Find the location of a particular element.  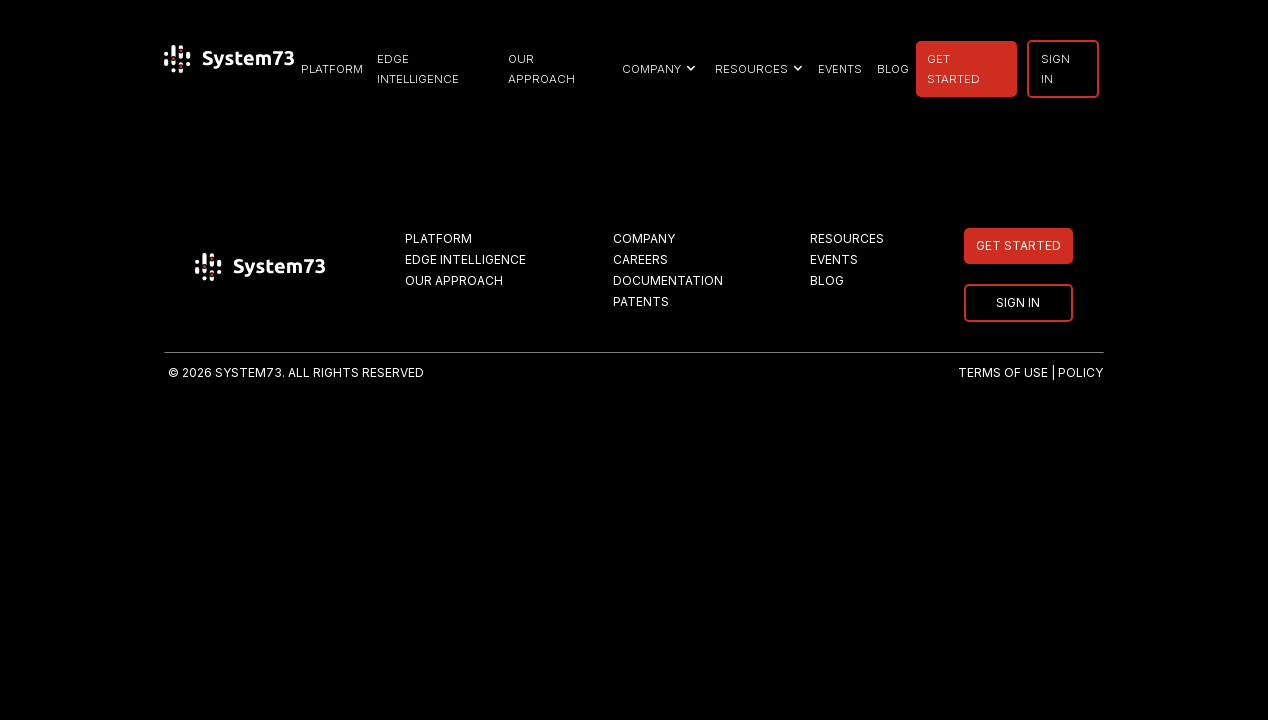

DOCUMENTATION is located at coordinates (668, 280).